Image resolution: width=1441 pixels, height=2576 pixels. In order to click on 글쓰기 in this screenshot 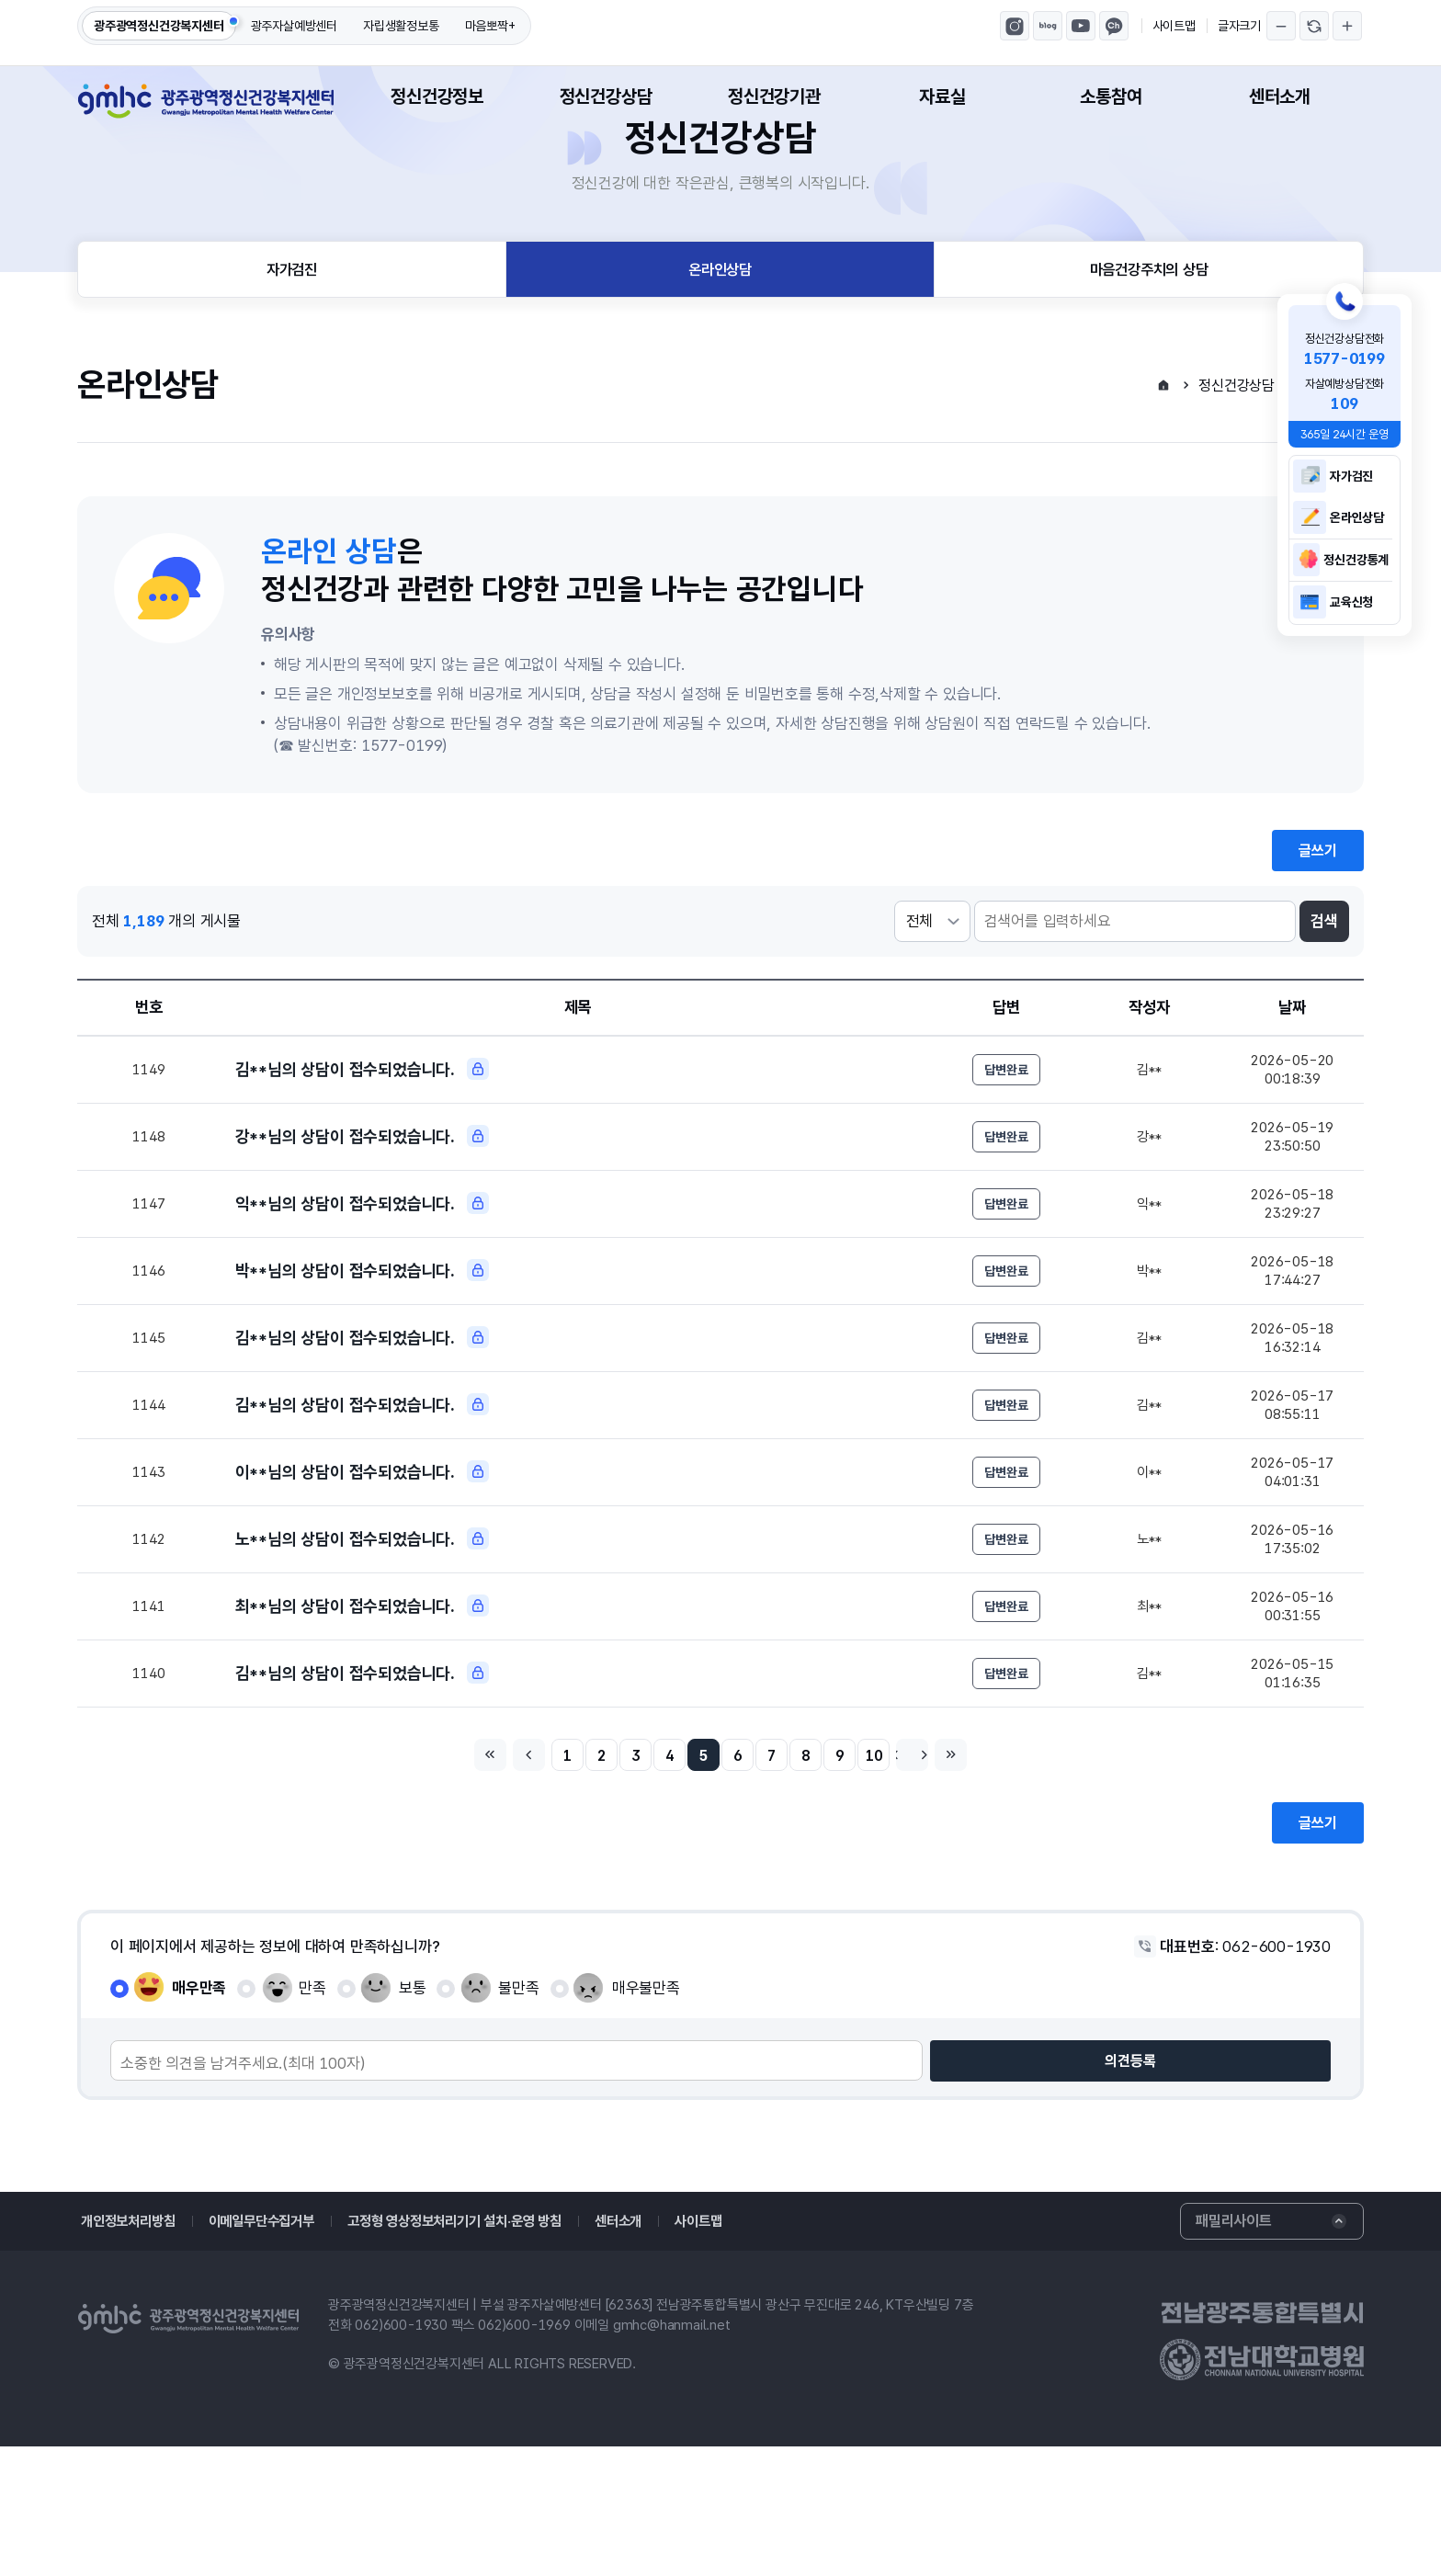, I will do `click(1318, 935)`.